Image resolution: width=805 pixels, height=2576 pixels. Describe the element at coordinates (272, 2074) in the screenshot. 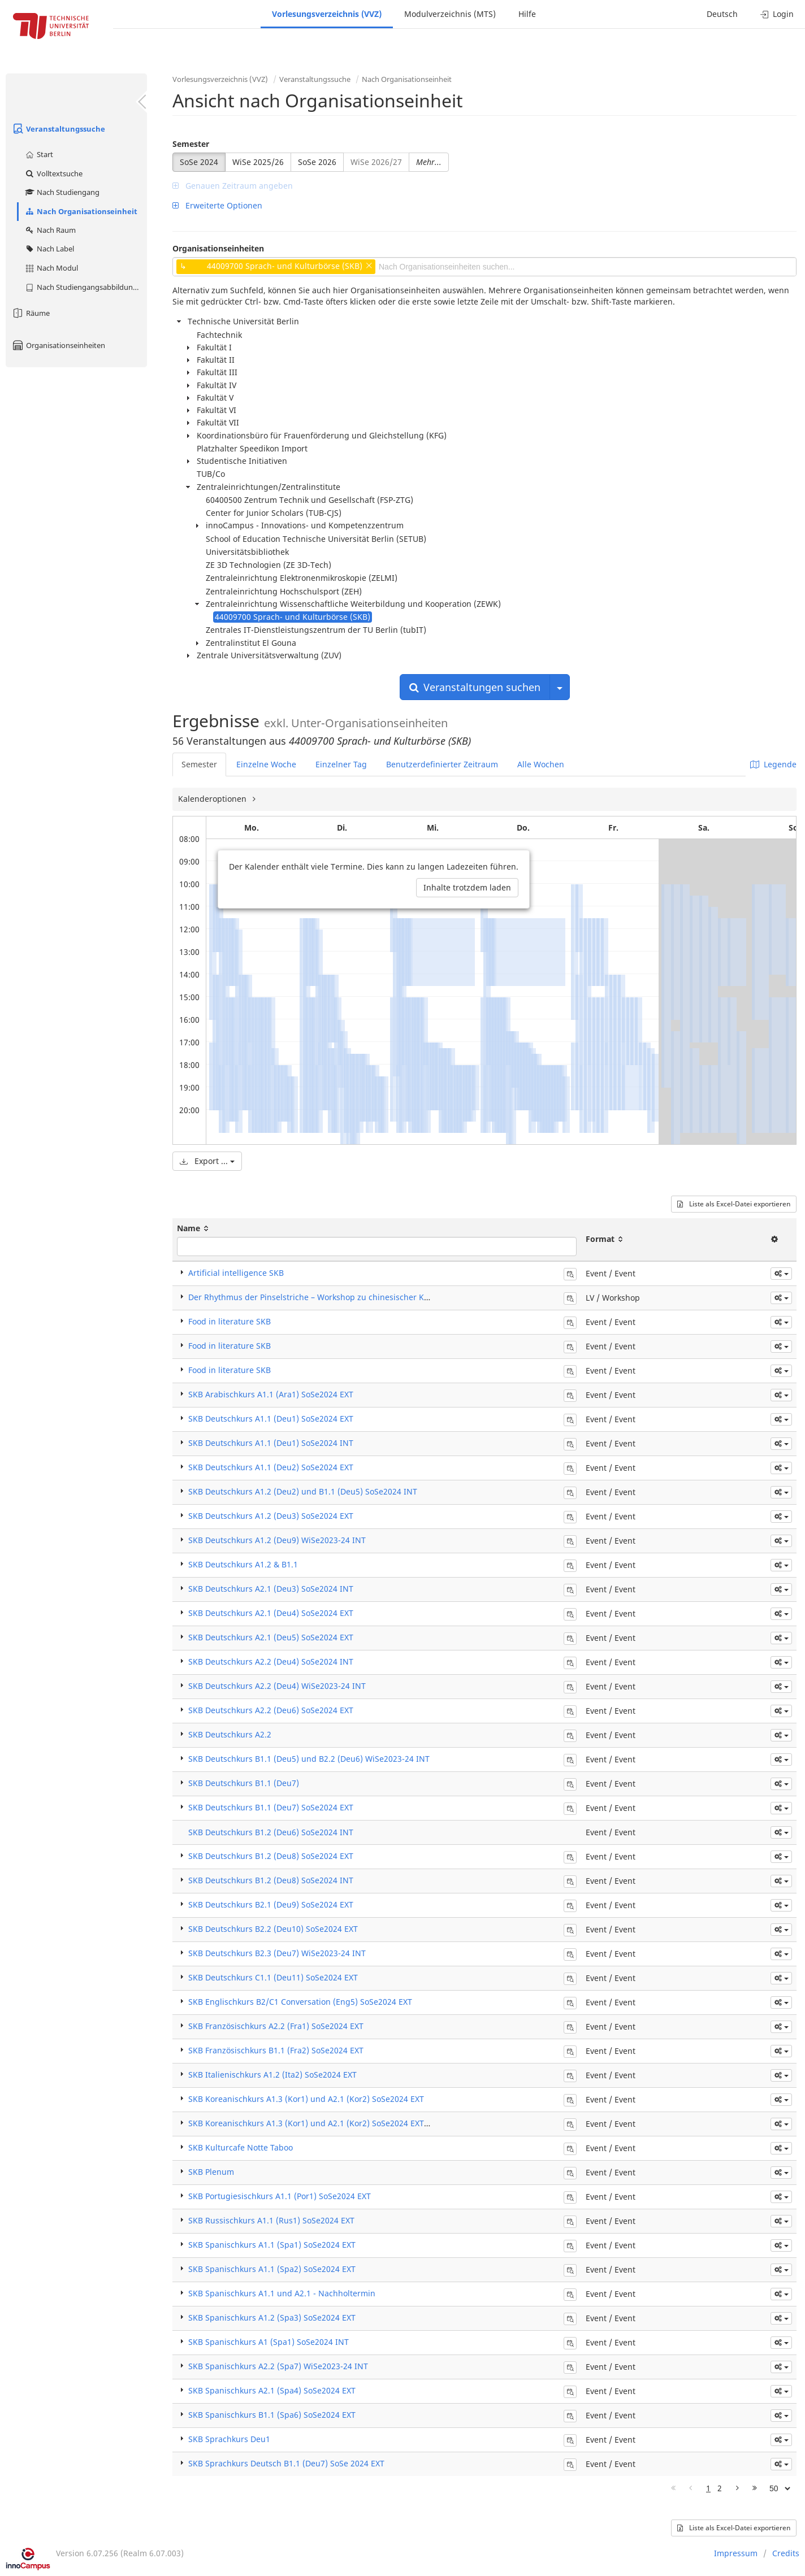

I see `SKB Italienischkurs A1.2 (Ita2) SoSe2024 EXT` at that location.